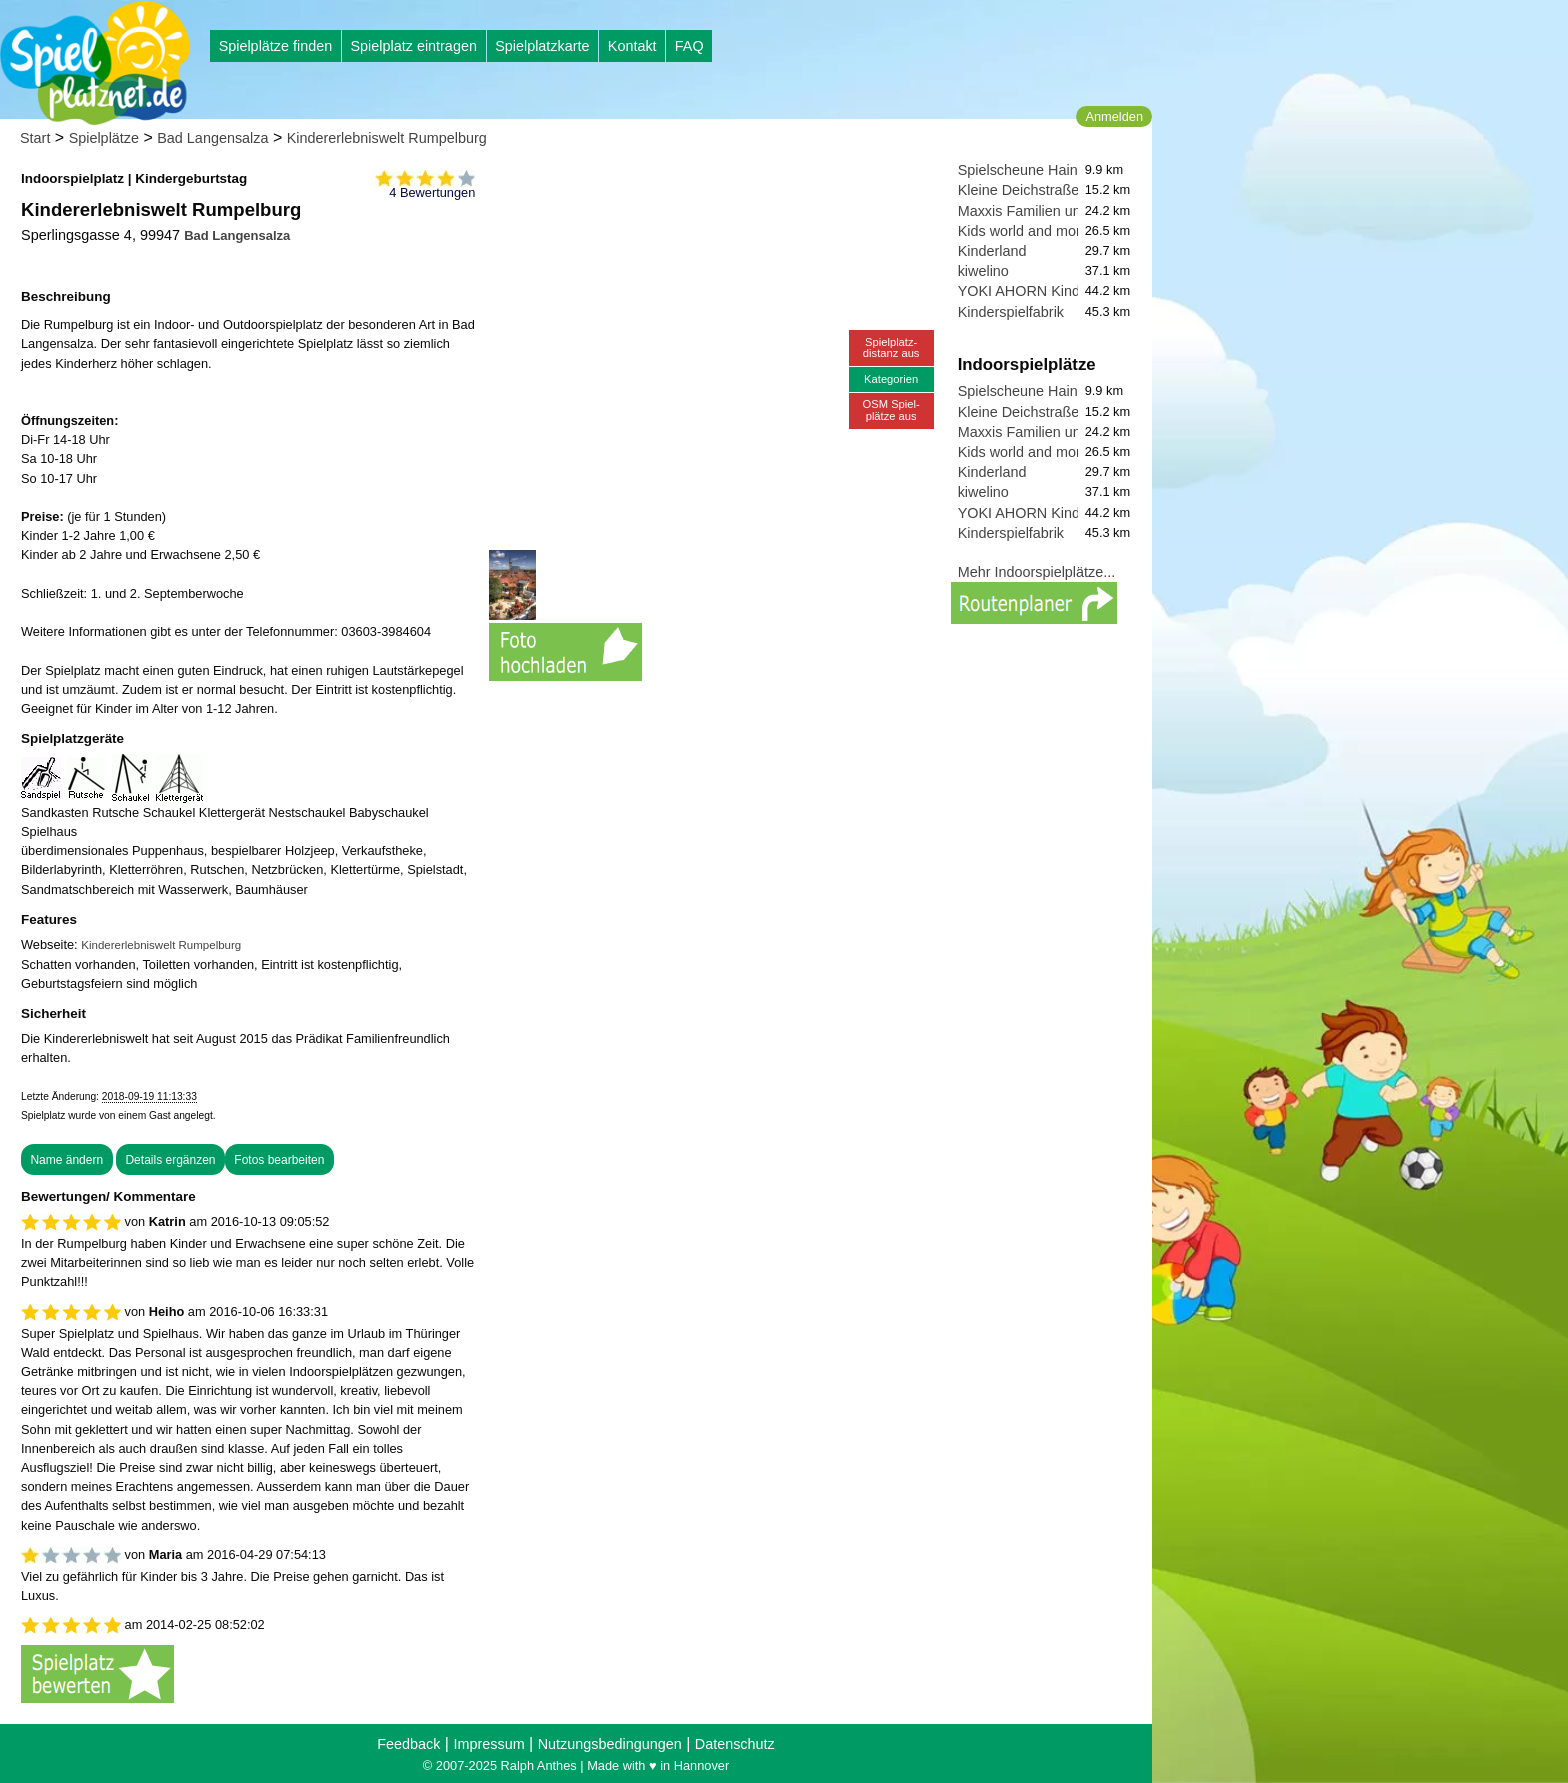  Describe the element at coordinates (212, 138) in the screenshot. I see `Bad Langensalza` at that location.